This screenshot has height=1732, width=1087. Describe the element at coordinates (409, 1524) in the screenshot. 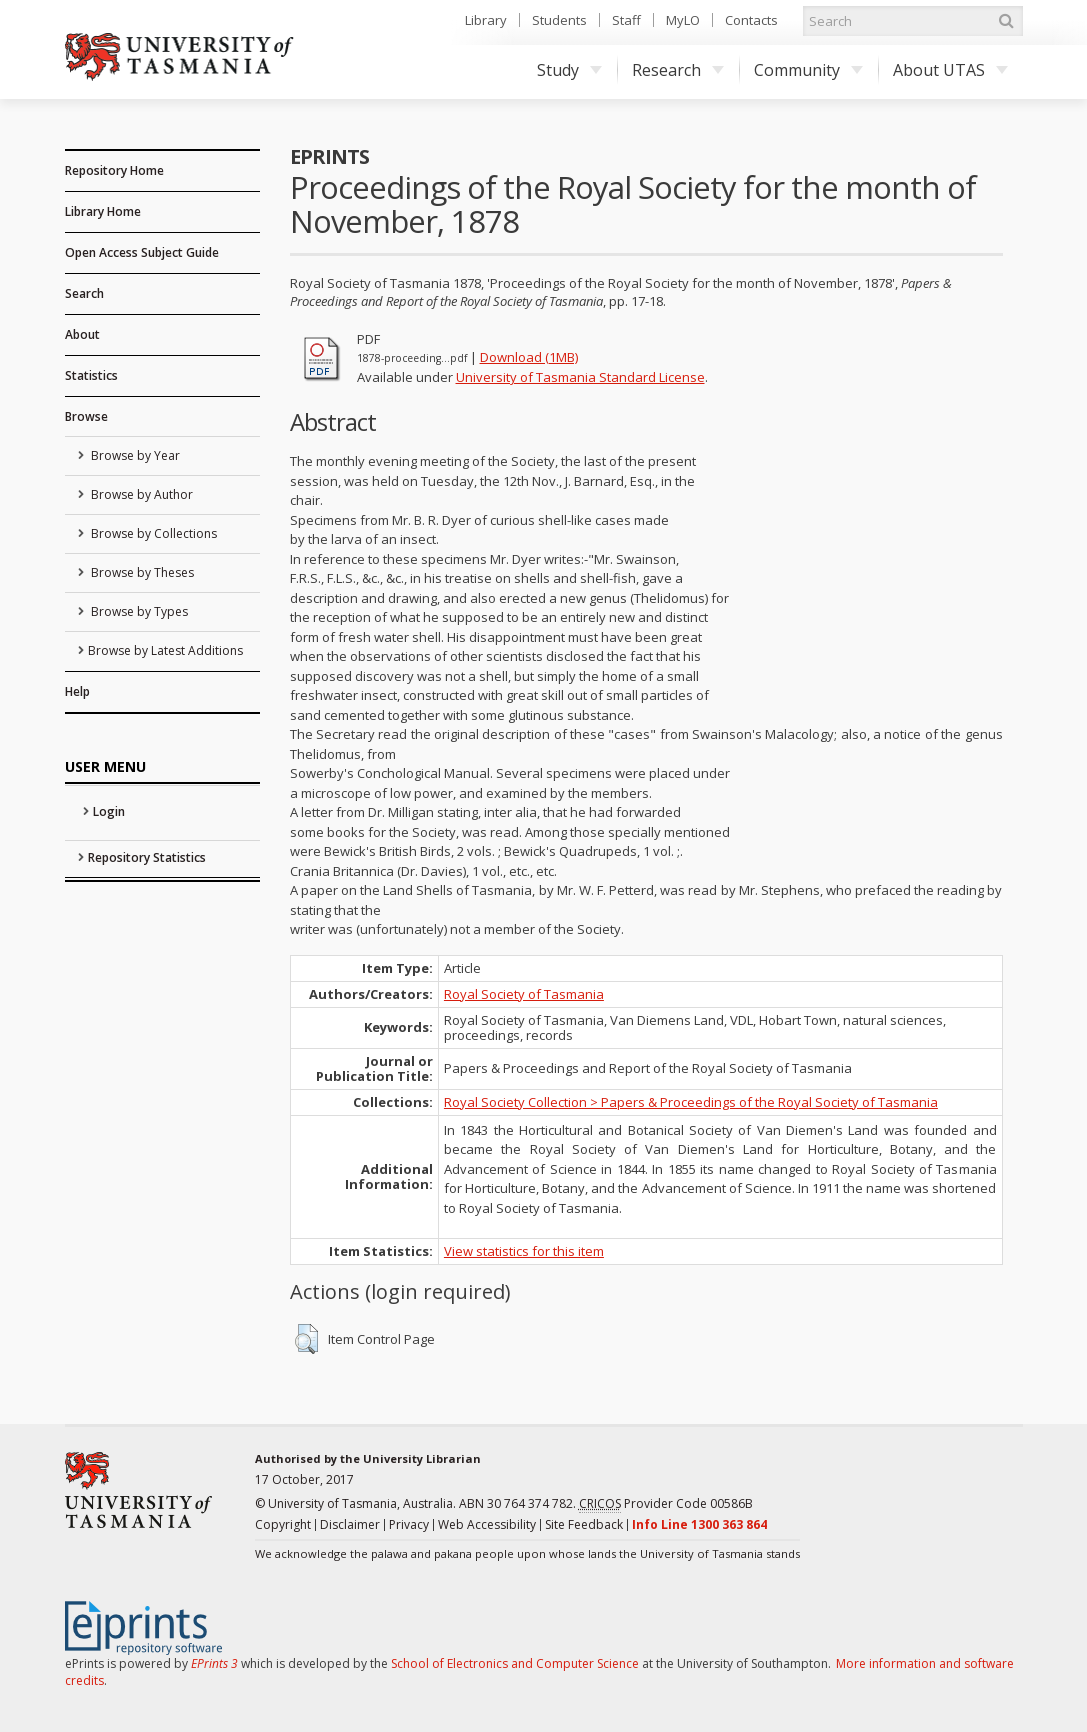

I see `Privacy` at that location.